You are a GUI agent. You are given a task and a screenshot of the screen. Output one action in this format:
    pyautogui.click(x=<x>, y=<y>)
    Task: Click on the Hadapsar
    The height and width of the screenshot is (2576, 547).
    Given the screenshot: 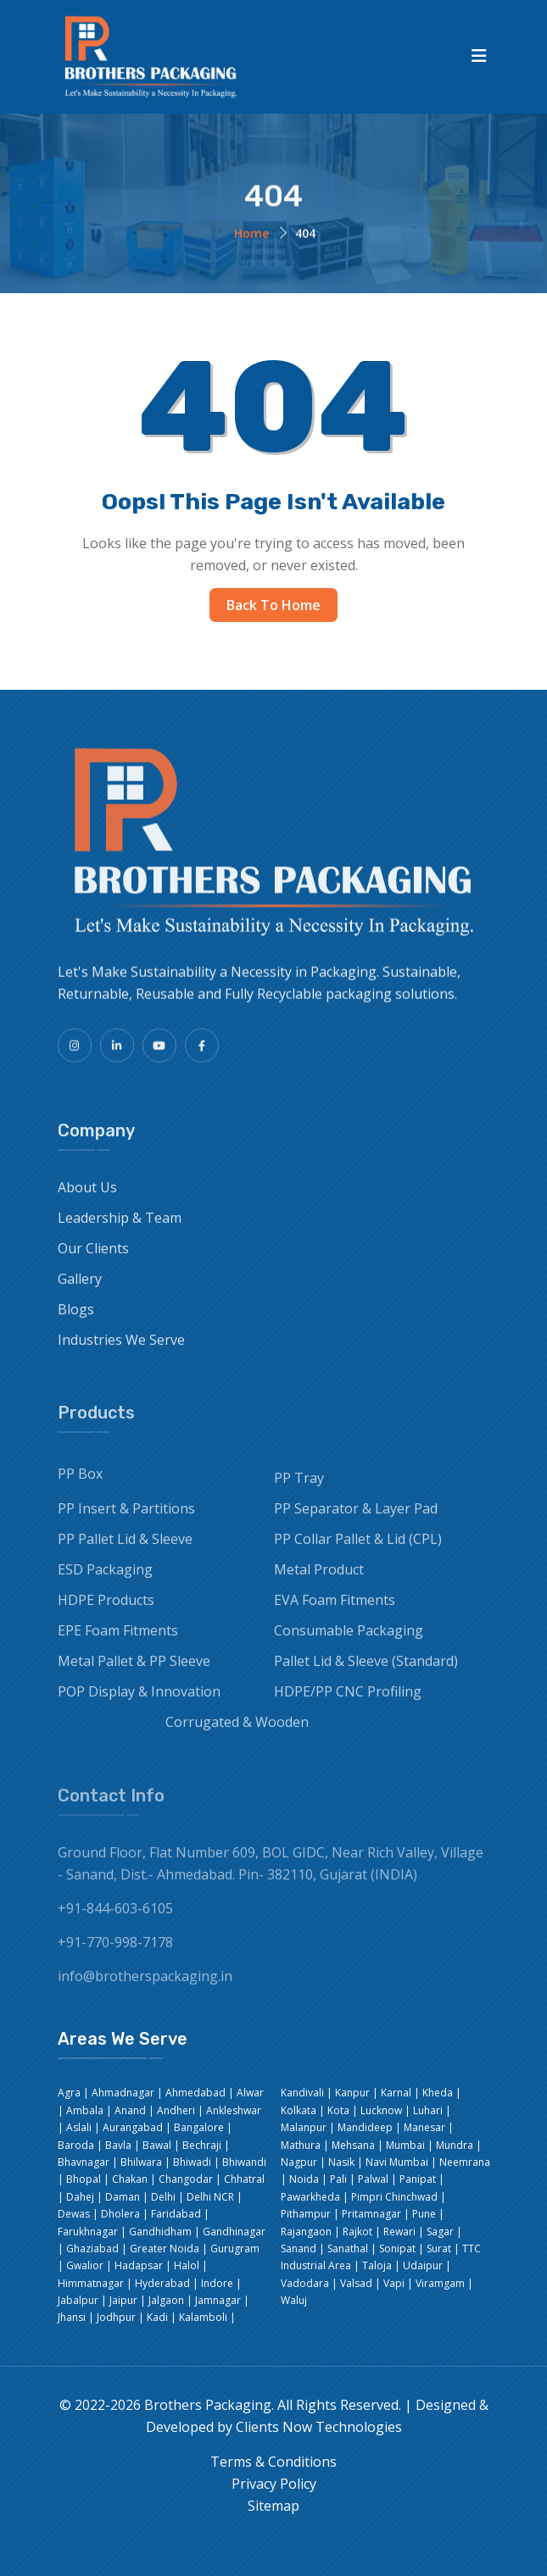 What is the action you would take?
    pyautogui.click(x=138, y=2265)
    